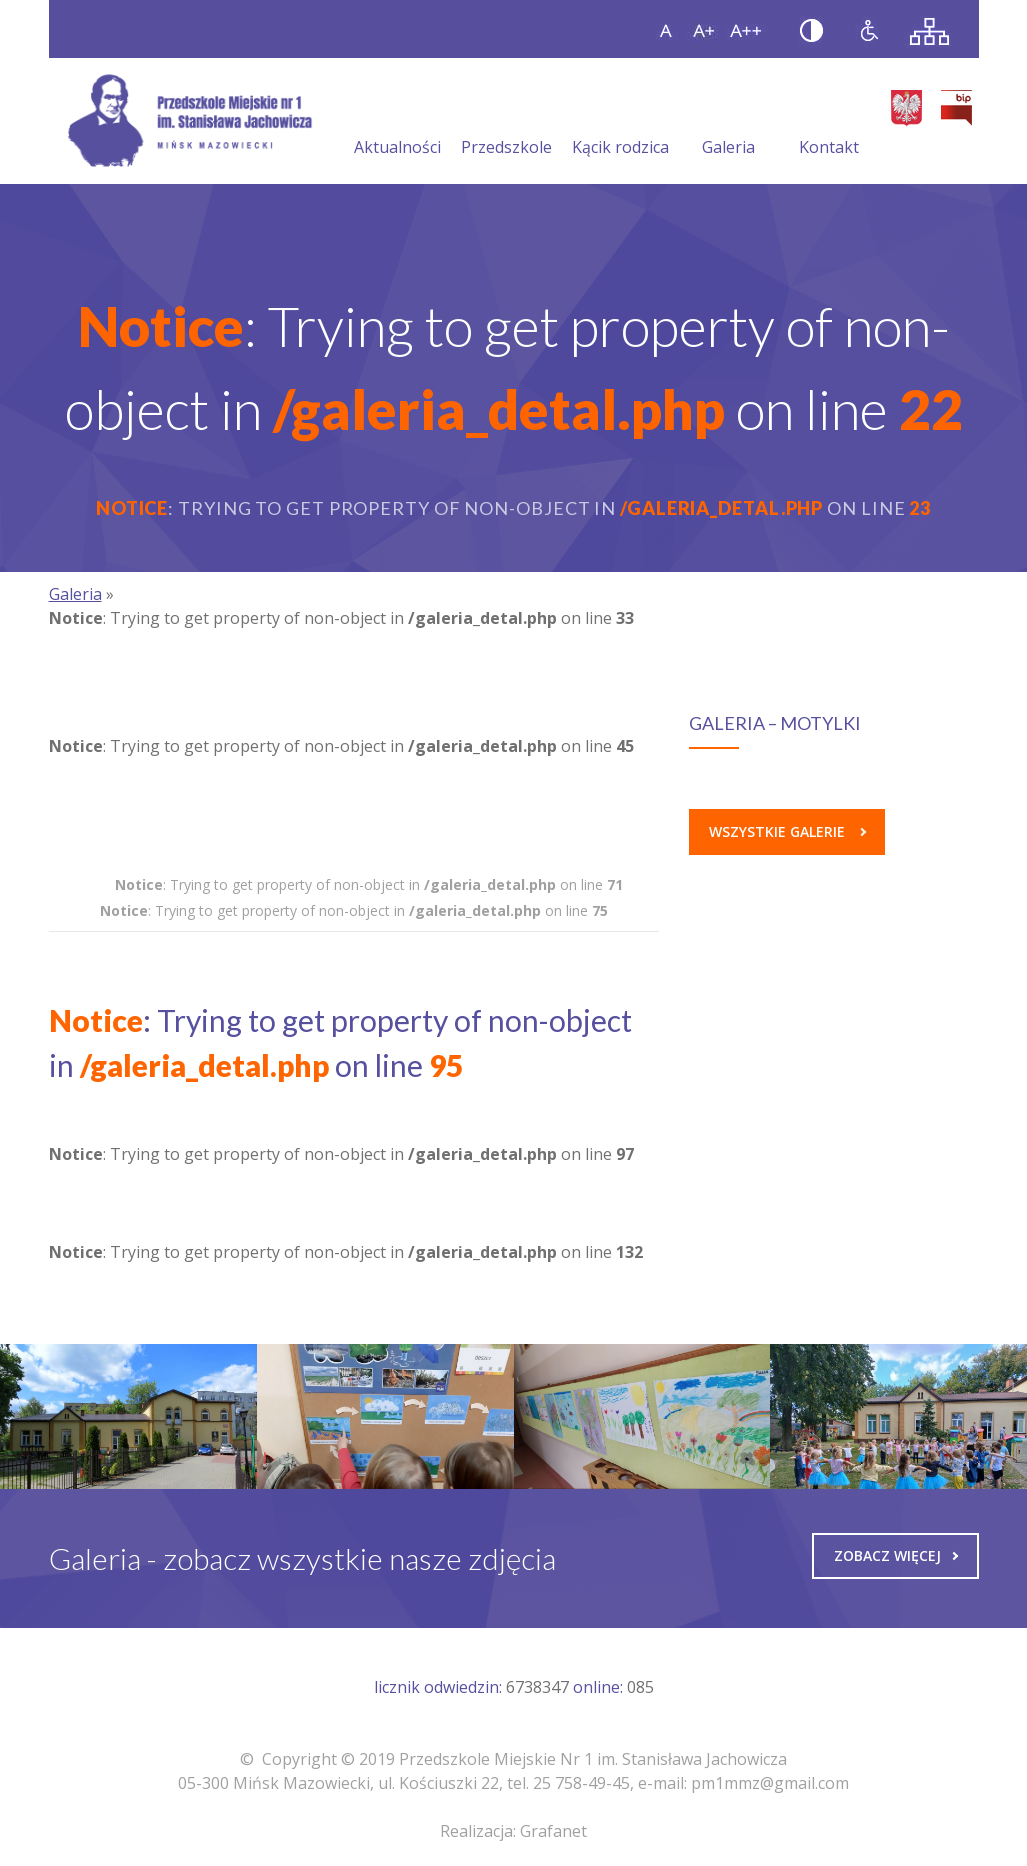  I want to click on Przedszkole, so click(506, 123).